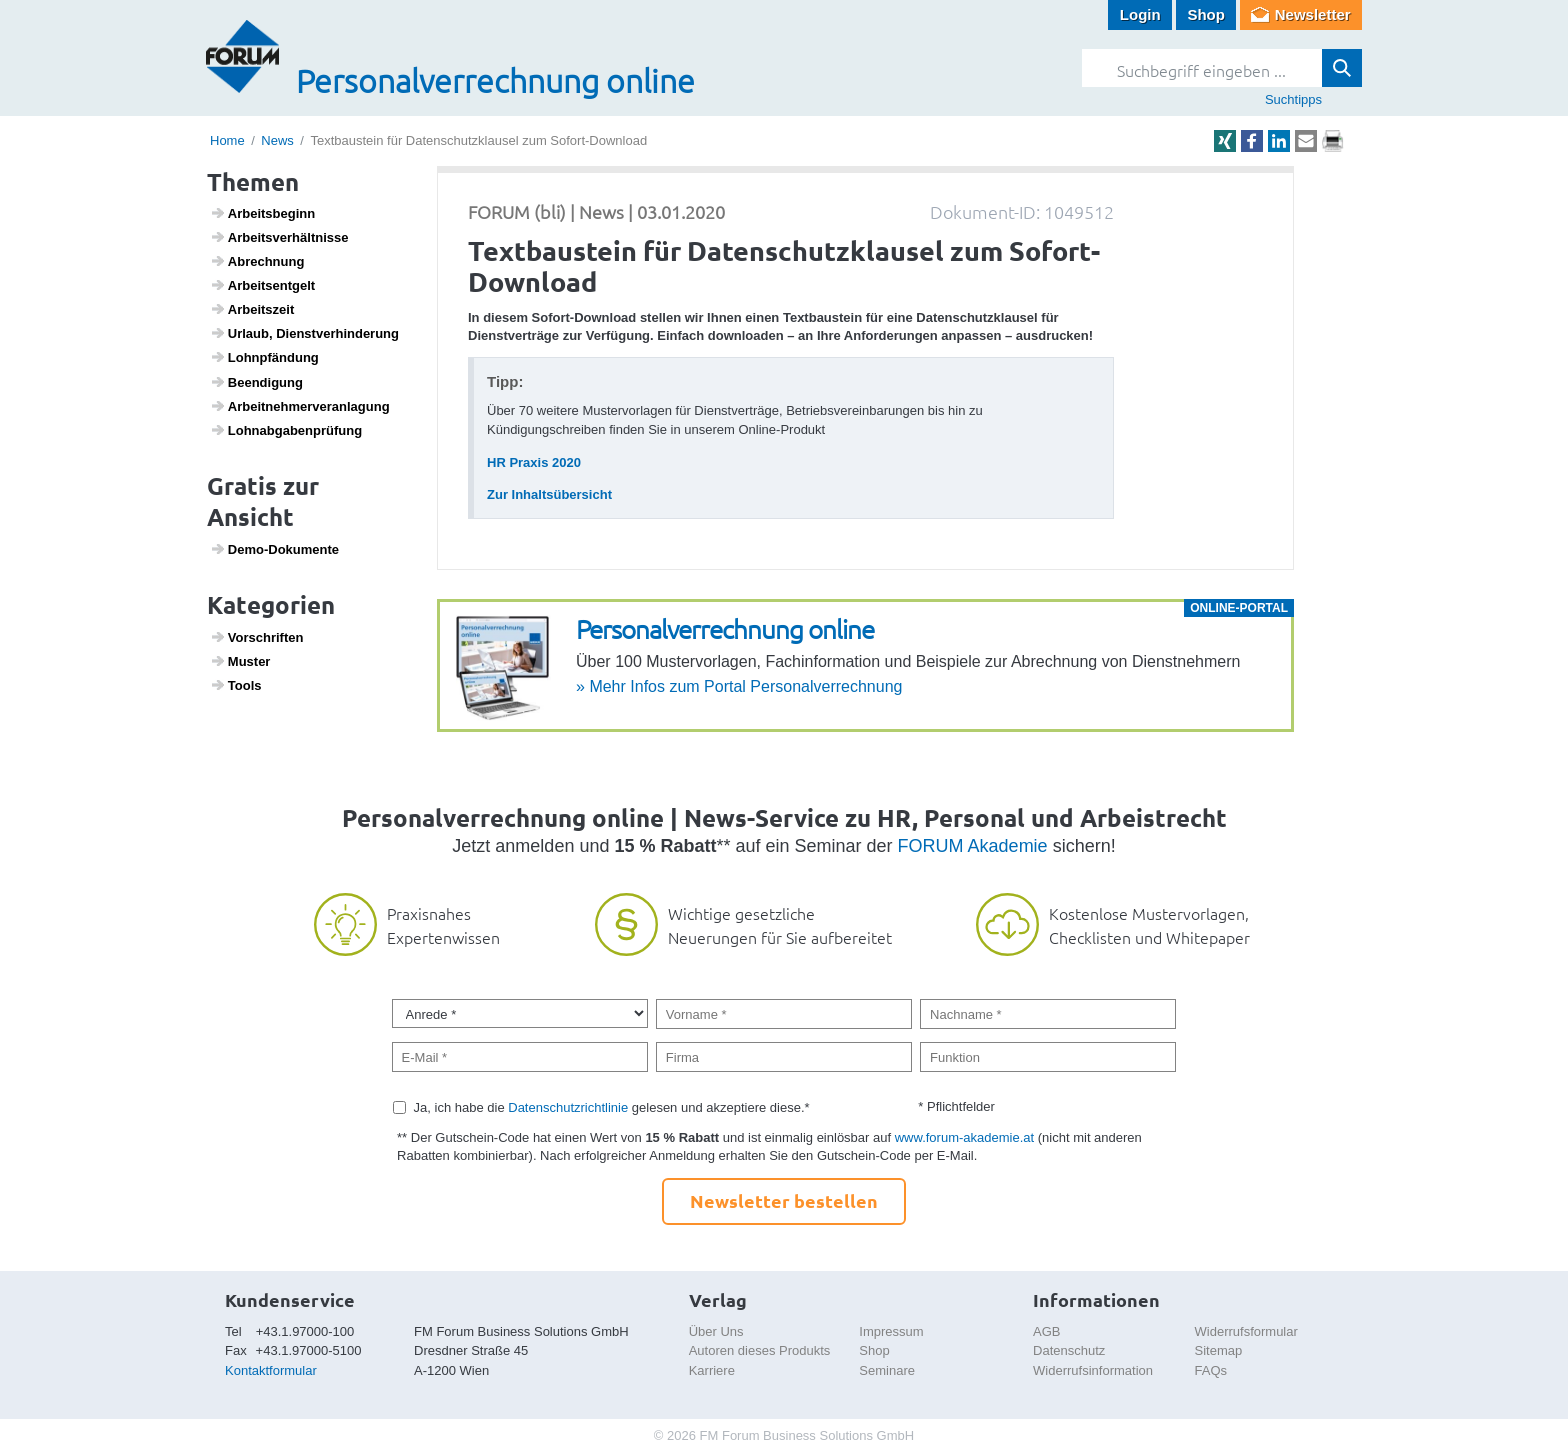  Describe the element at coordinates (1313, 14) in the screenshot. I see `Newsletter` at that location.